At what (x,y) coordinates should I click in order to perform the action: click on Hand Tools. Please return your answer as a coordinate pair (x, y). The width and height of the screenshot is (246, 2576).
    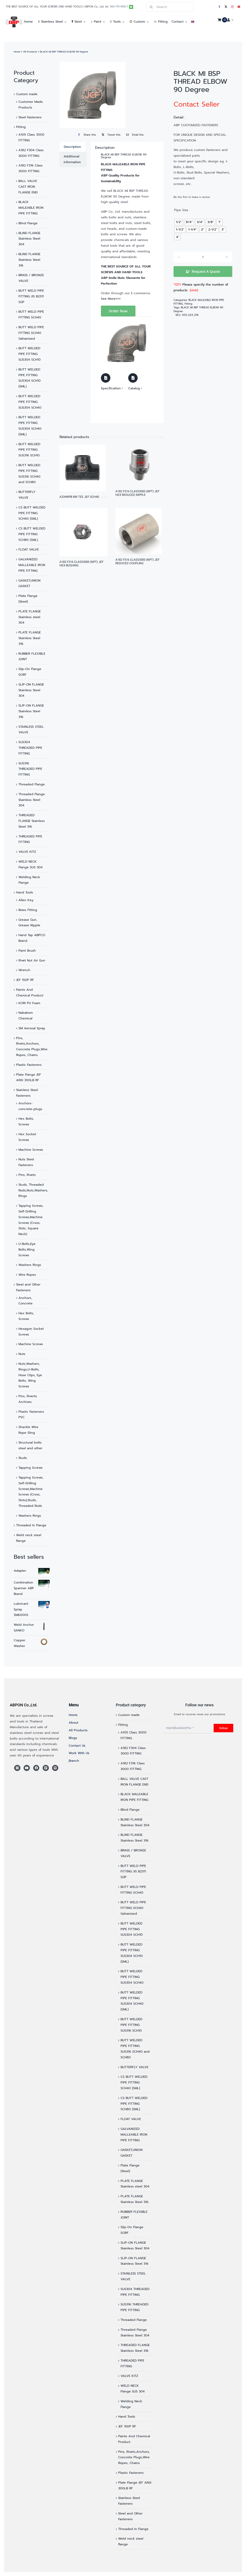
    Looking at the image, I should click on (24, 892).